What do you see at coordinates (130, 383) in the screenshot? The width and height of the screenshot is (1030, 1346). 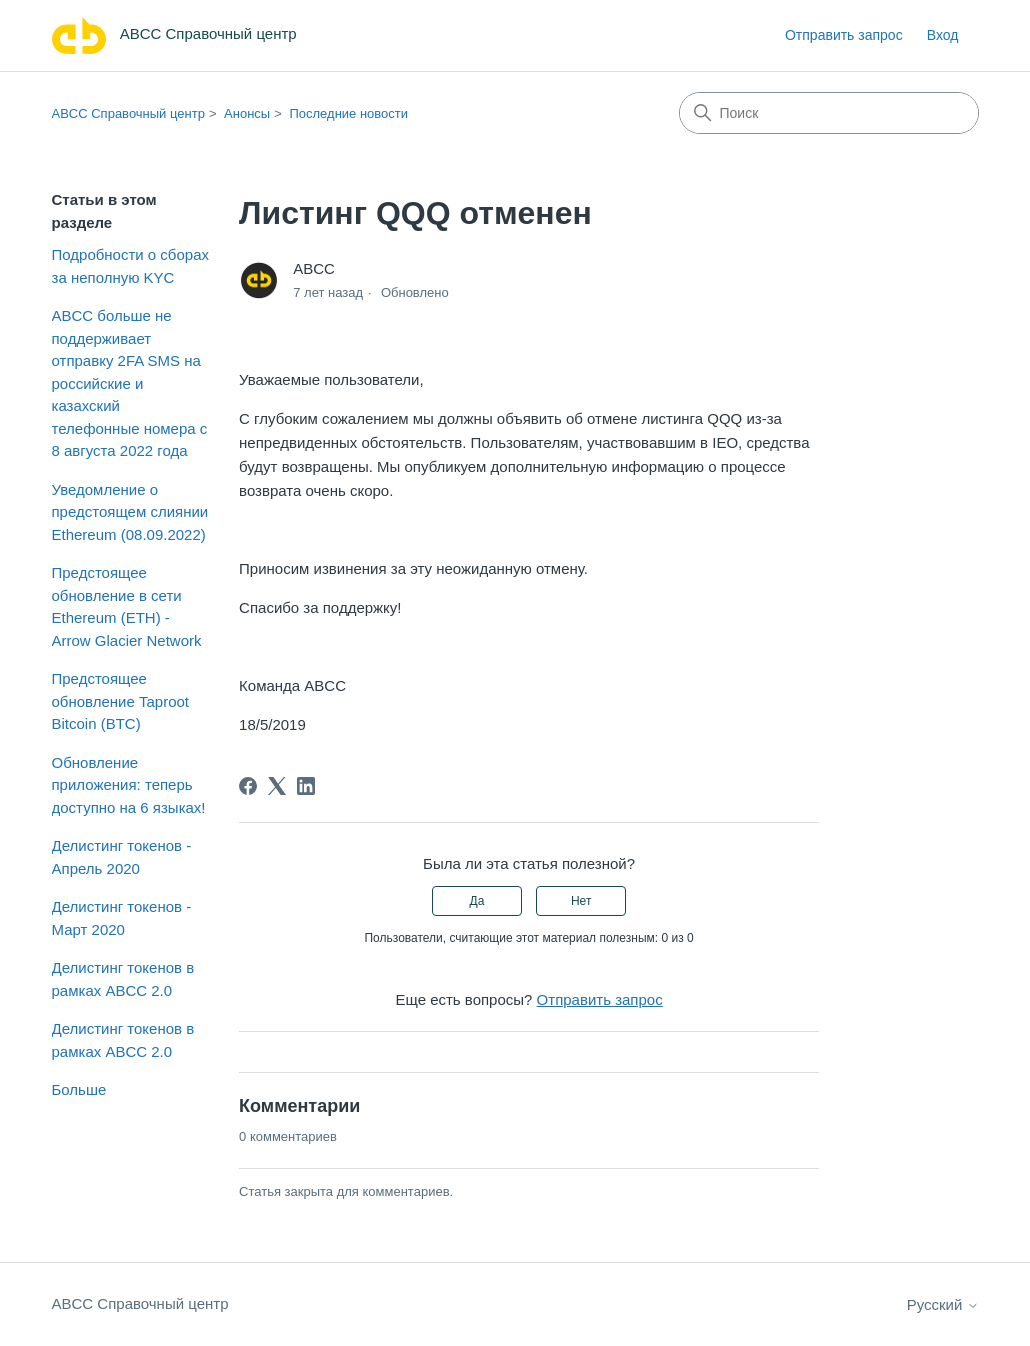 I see `ABCC больше не поддерживает отправку 2FA SMS на российские и казахский телефонные номера с 8 августа 2022 года` at bounding box center [130, 383].